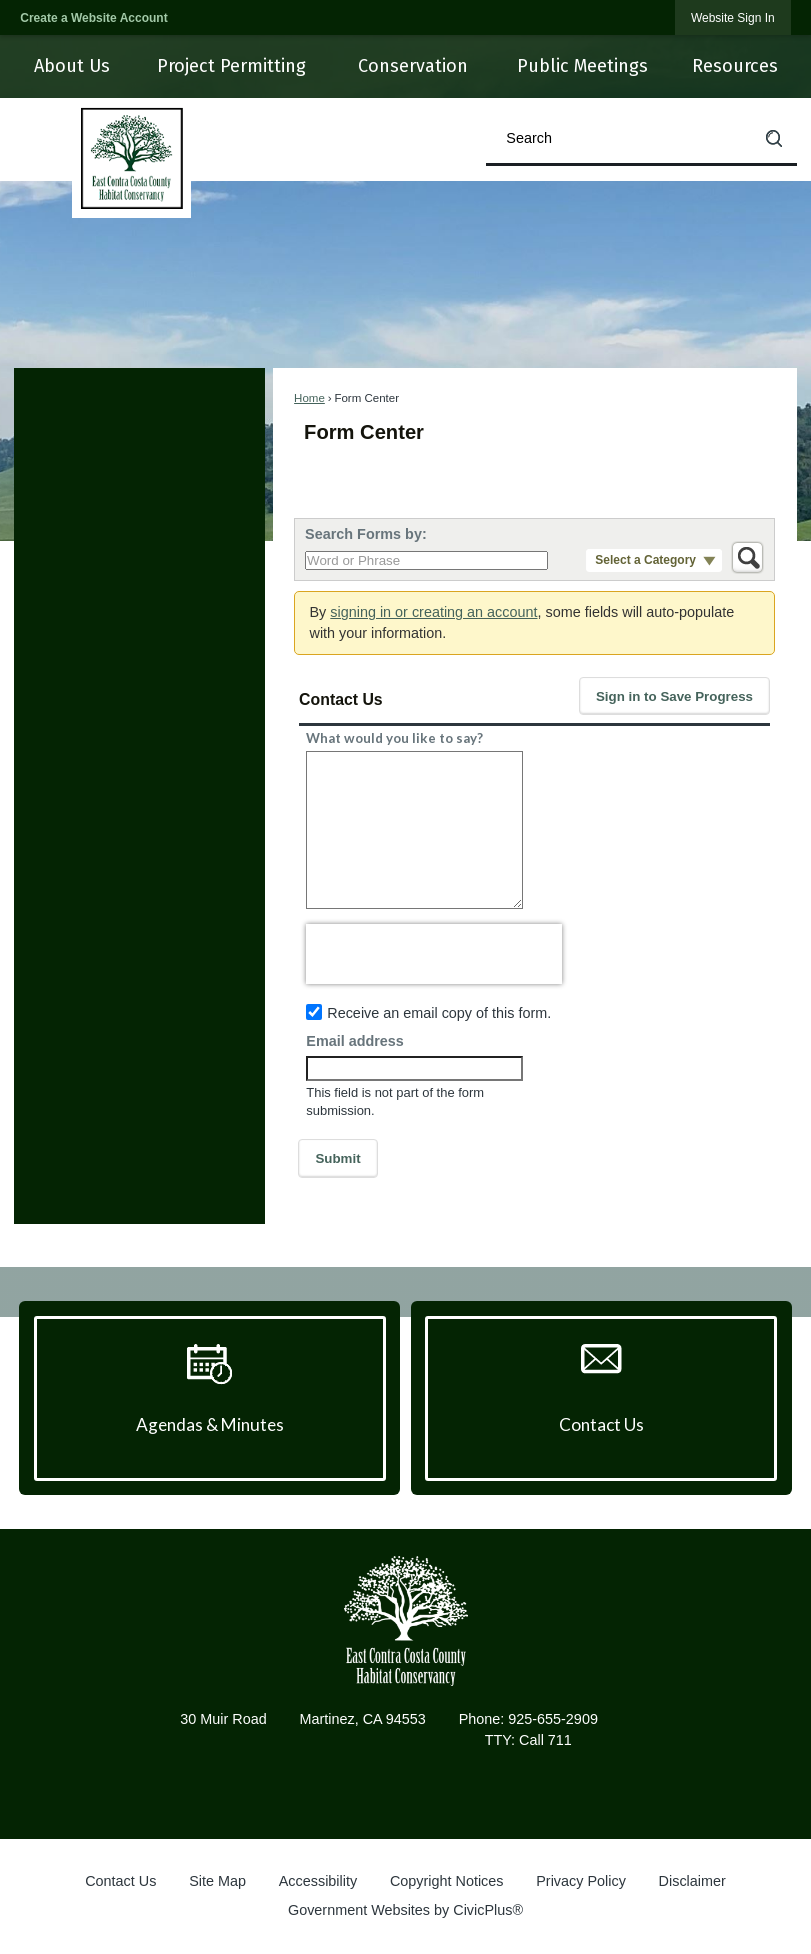 This screenshot has height=1954, width=811. Describe the element at coordinates (309, 398) in the screenshot. I see `Home` at that location.